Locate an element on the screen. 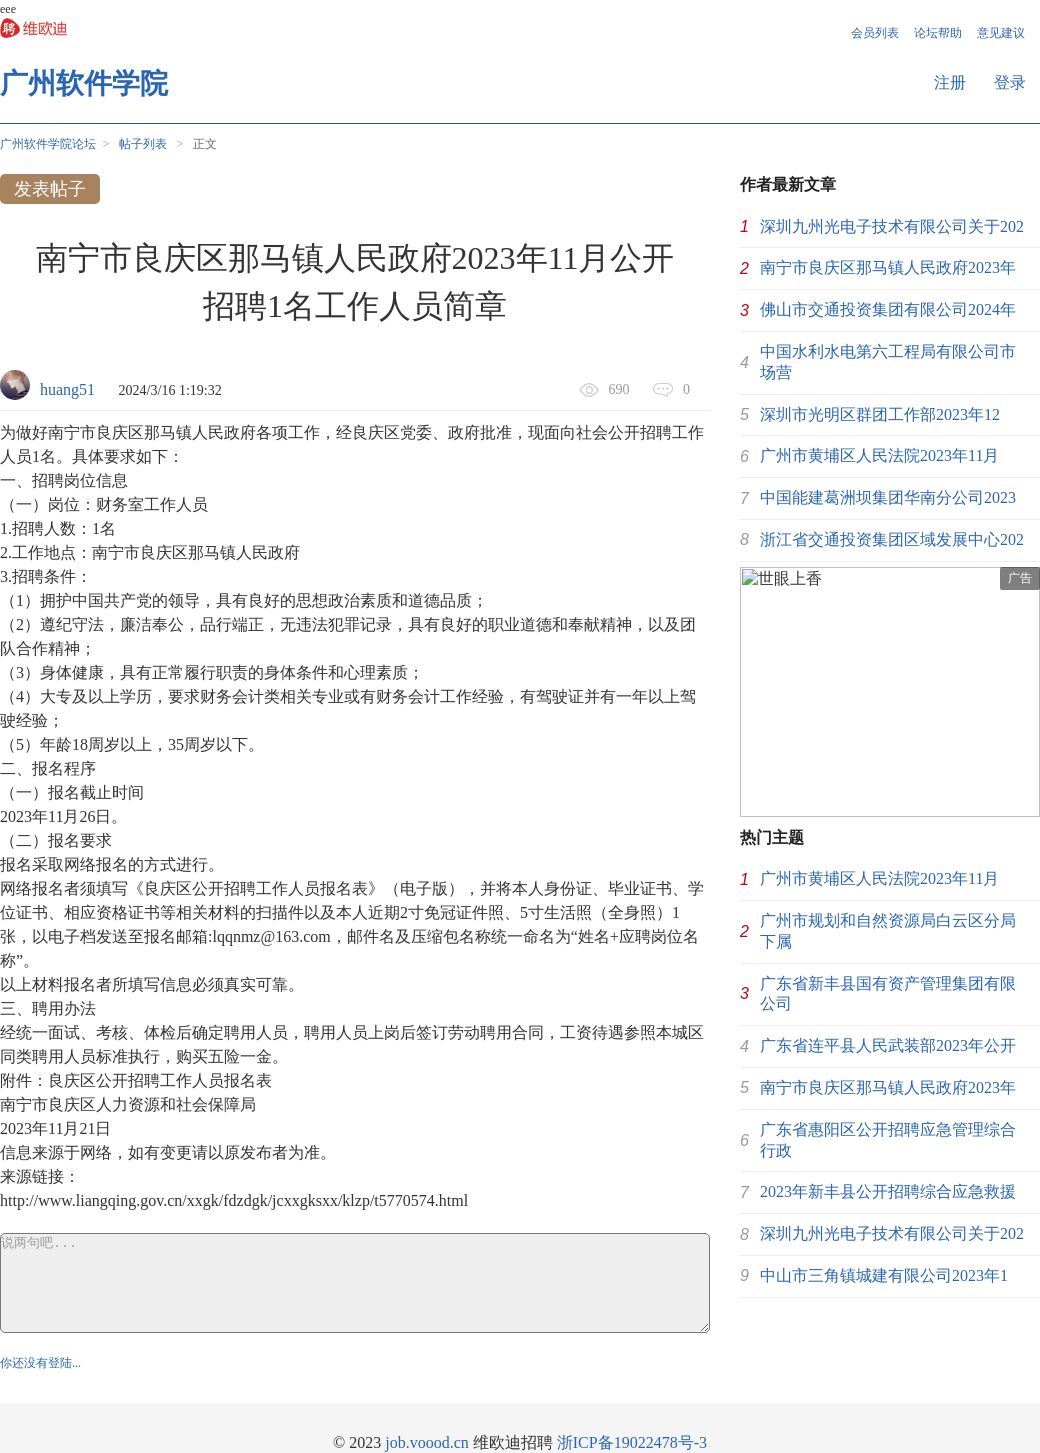 The height and width of the screenshot is (1453, 1040). 广州市规划和自然资源局白云区分局下属 is located at coordinates (888, 931).